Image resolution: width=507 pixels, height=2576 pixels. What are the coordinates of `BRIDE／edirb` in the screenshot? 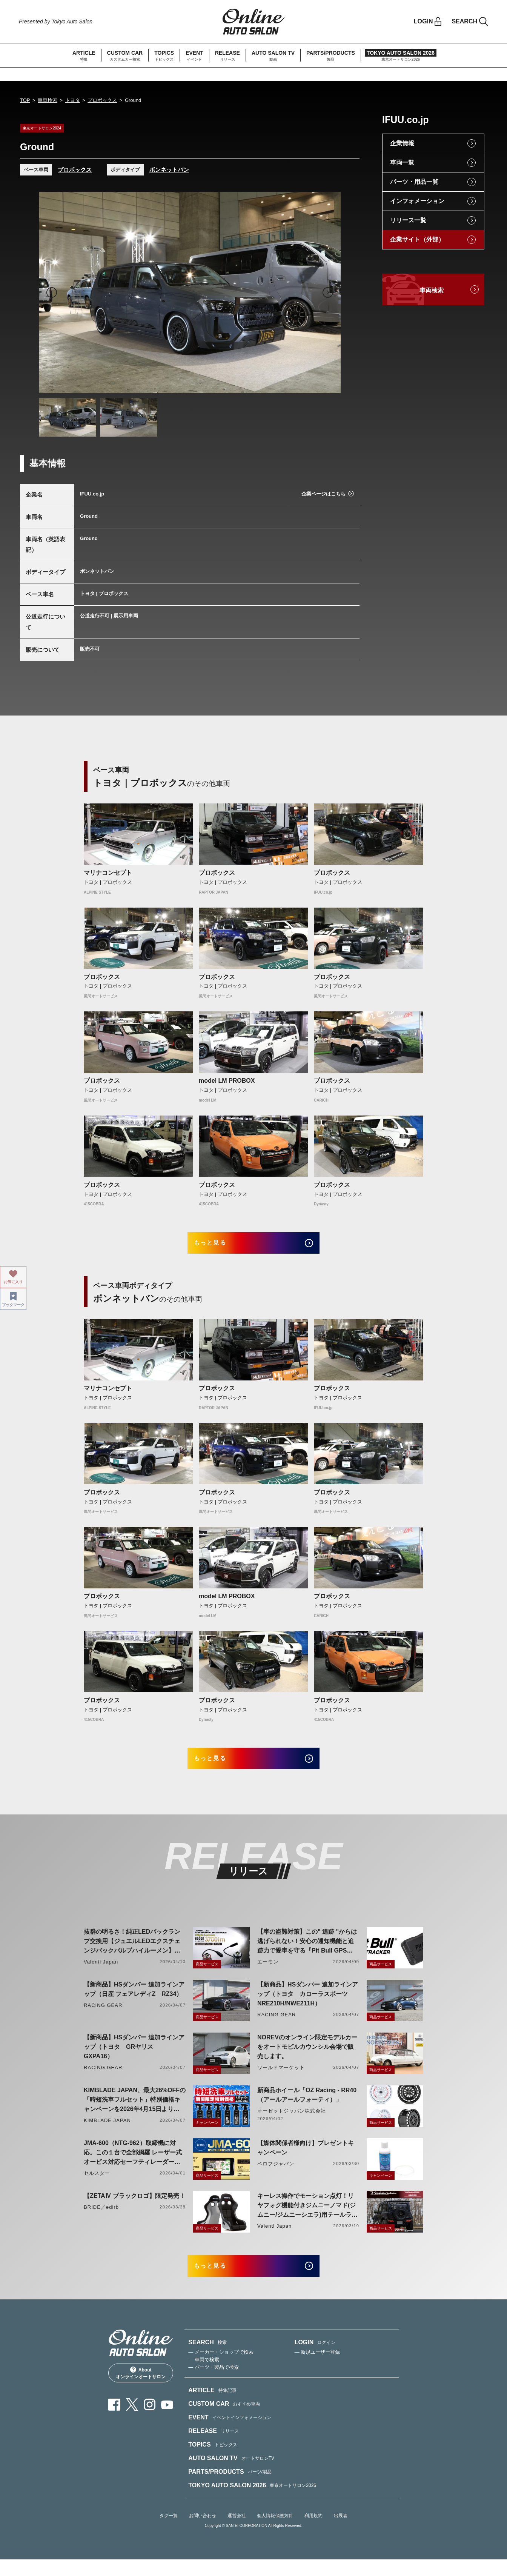 It's located at (101, 2218).